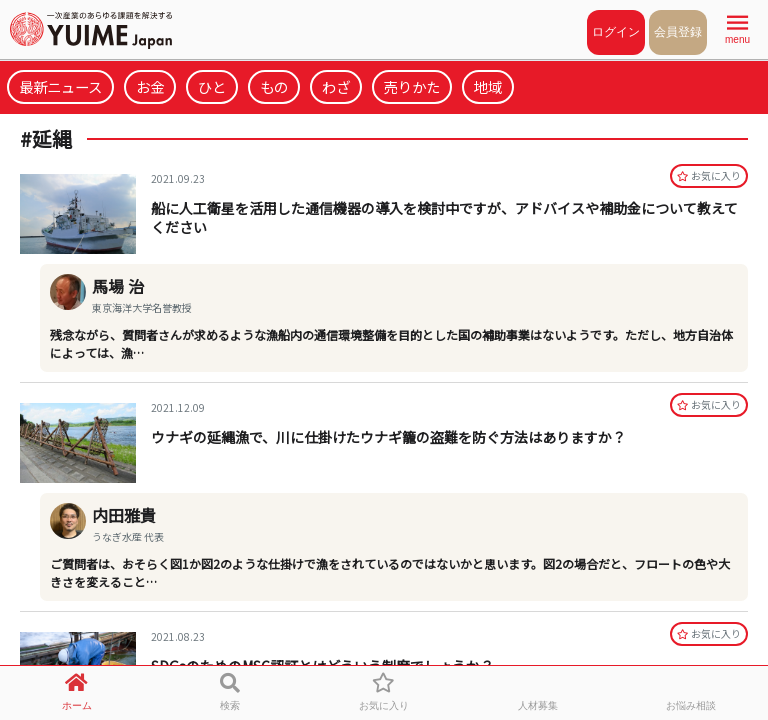  What do you see at coordinates (709, 175) in the screenshot?
I see `お気に⼊り` at bounding box center [709, 175].